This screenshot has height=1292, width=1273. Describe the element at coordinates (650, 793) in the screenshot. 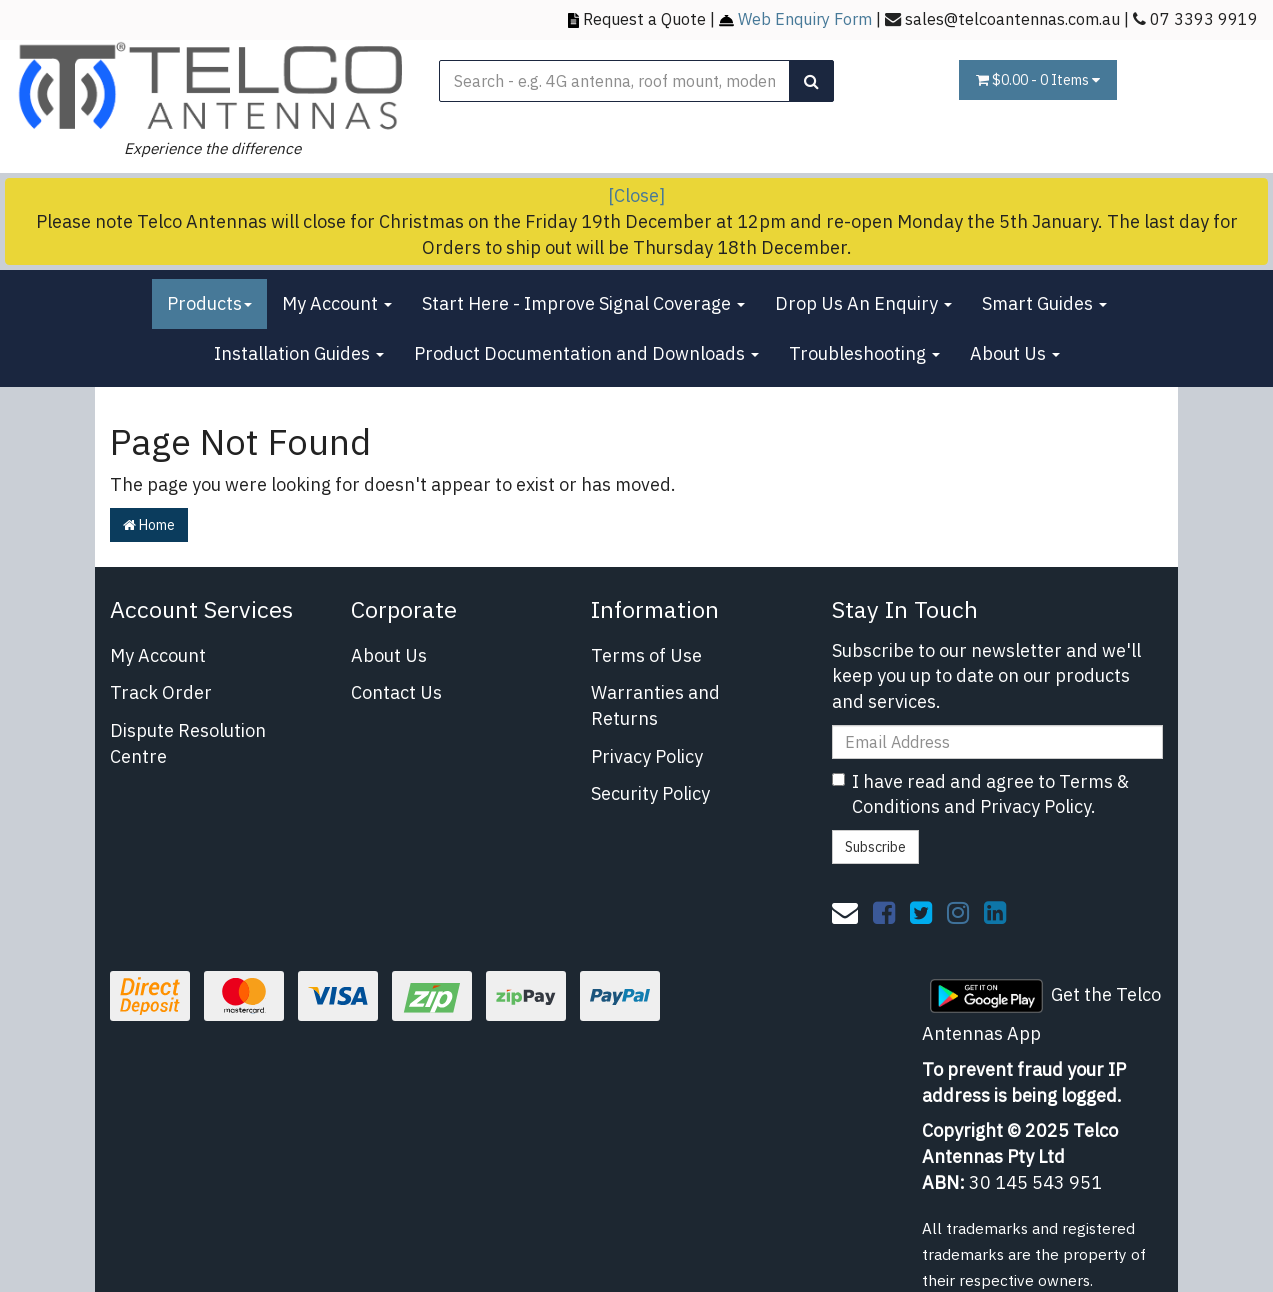

I see `Security Policy` at that location.